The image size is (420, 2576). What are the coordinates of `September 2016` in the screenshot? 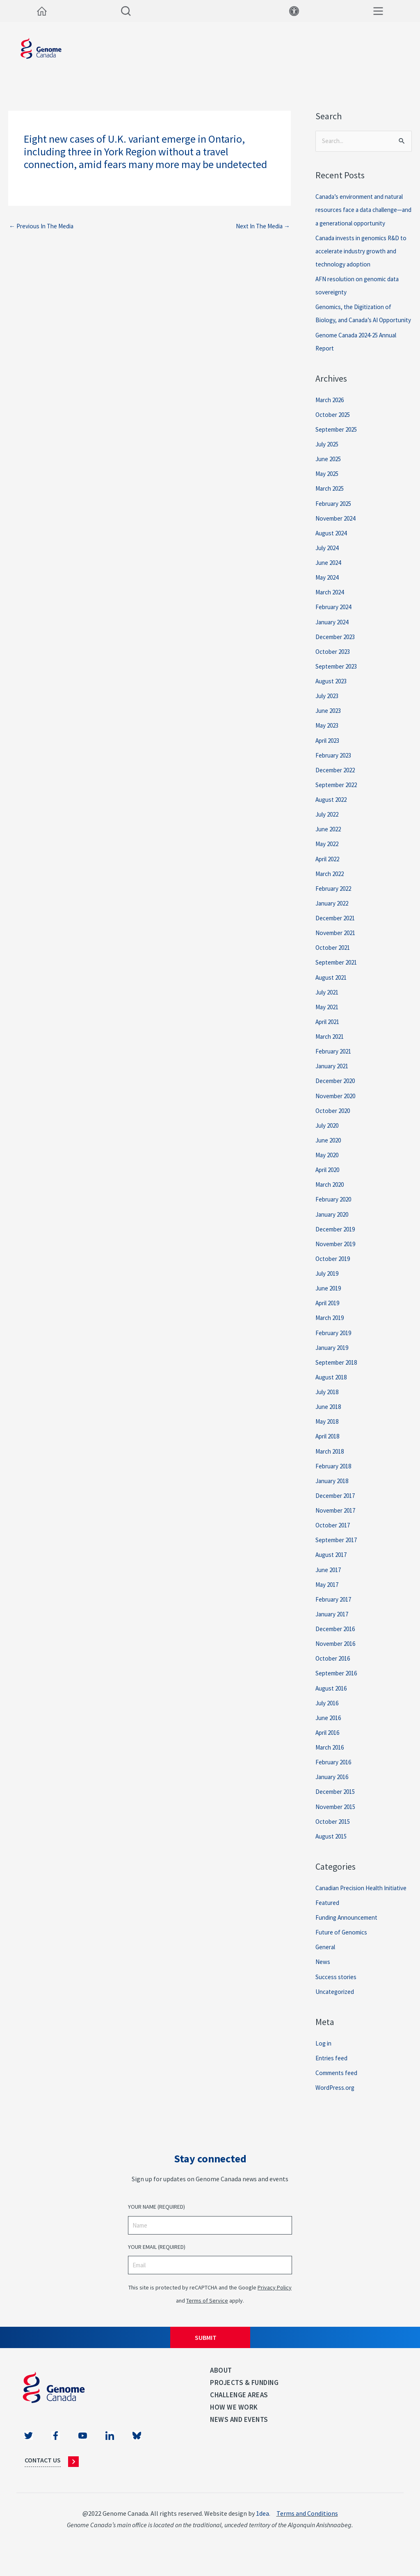 It's located at (338, 1682).